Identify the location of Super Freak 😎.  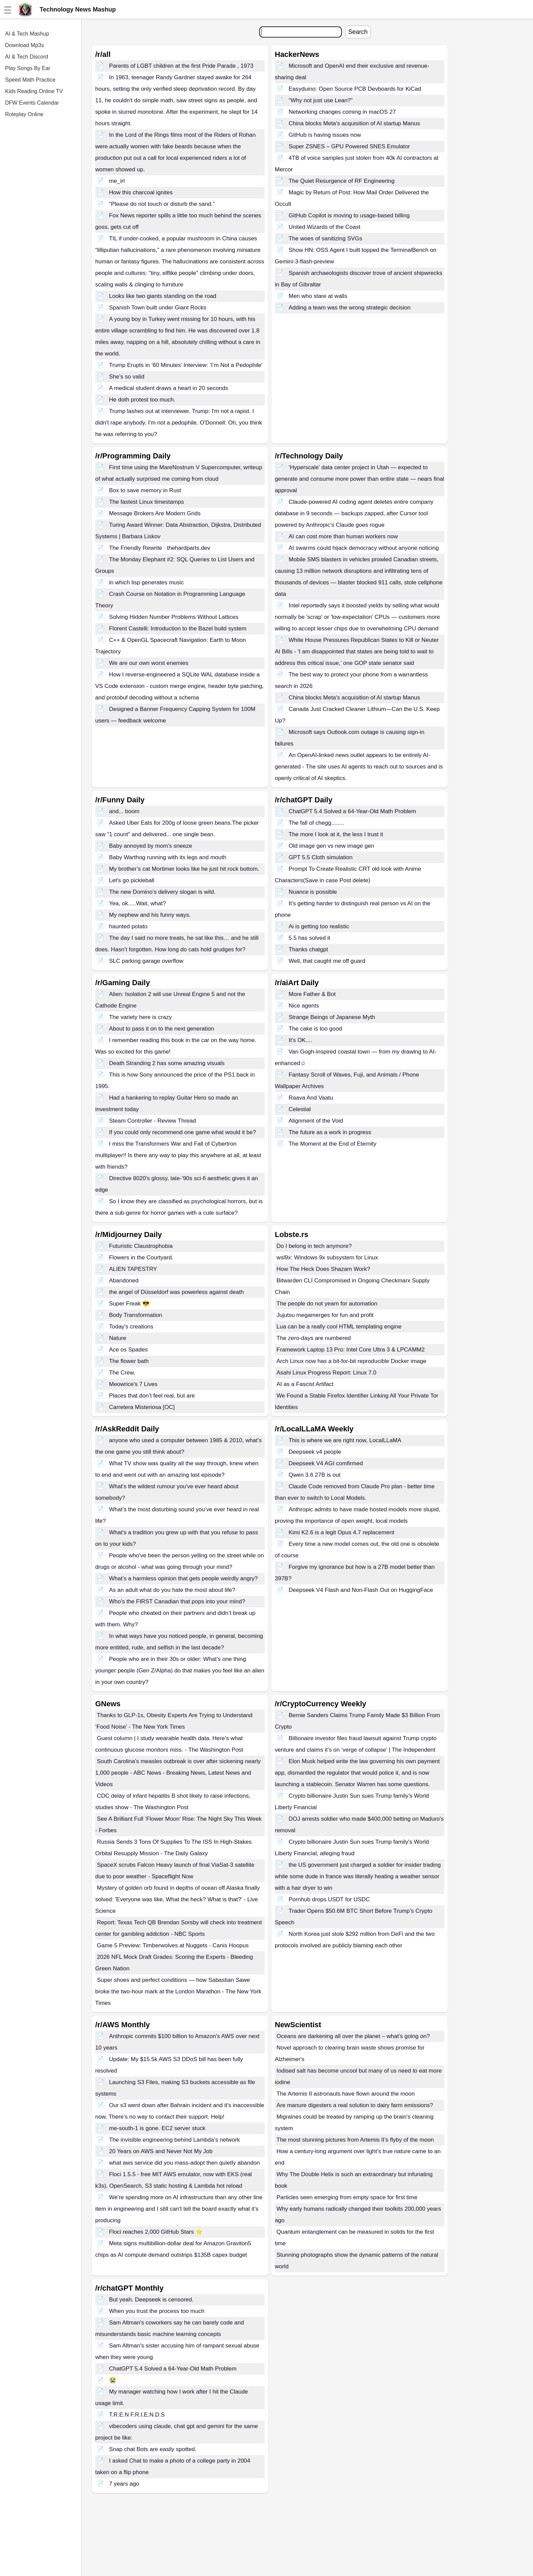
(129, 1303).